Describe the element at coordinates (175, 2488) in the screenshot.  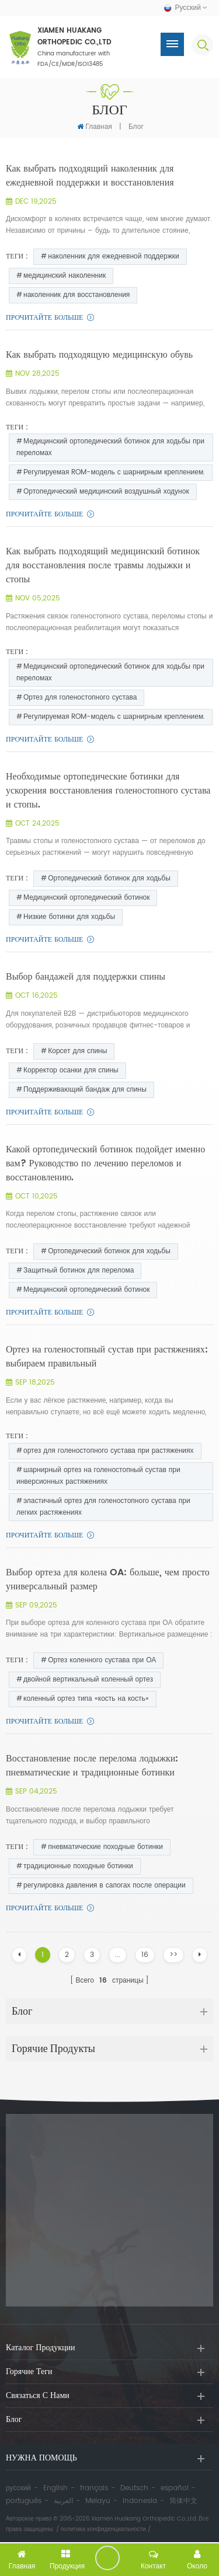
I see `español` at that location.